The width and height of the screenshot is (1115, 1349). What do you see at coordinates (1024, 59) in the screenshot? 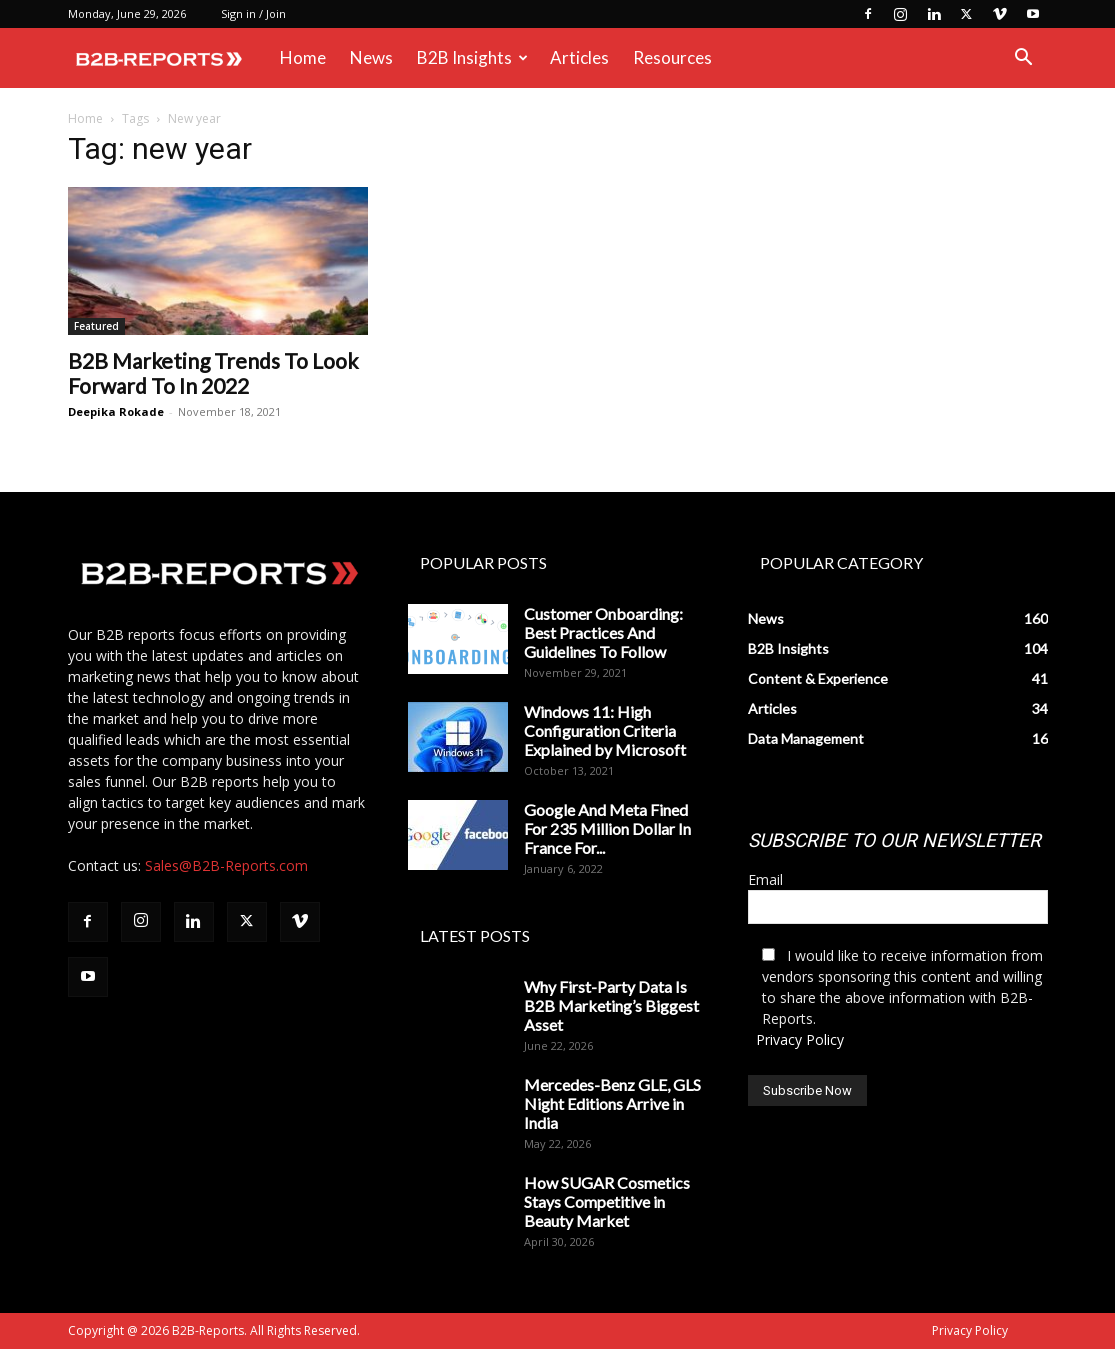
I see `[button]` at bounding box center [1024, 59].